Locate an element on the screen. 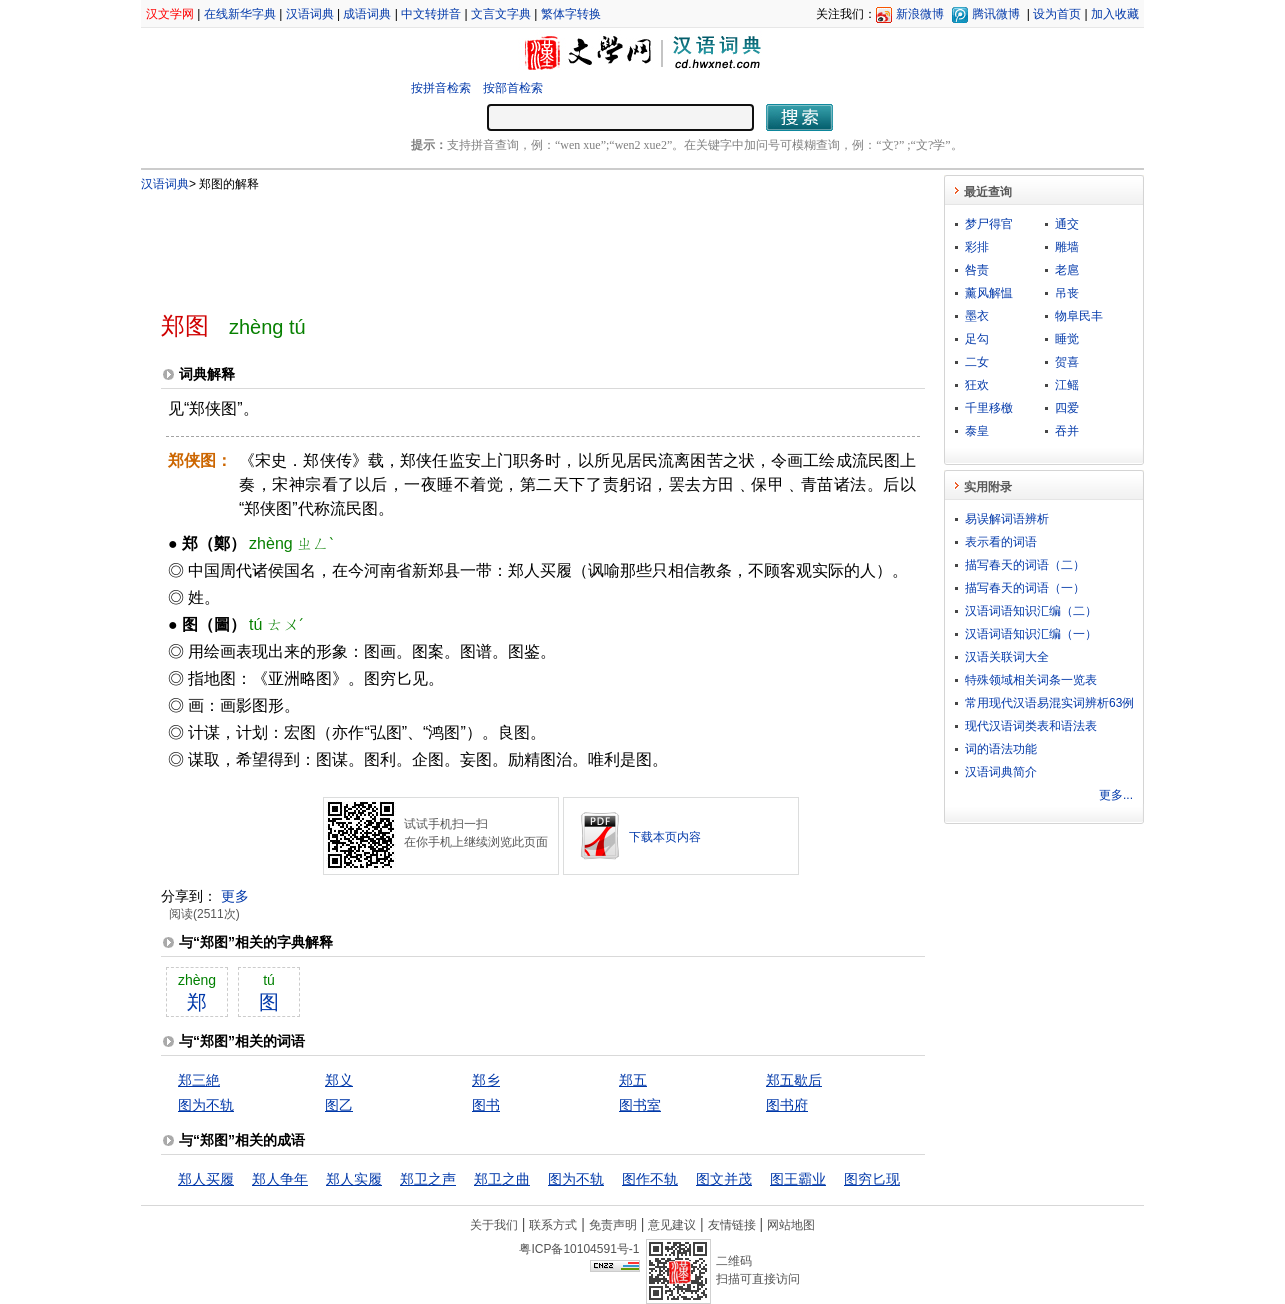 This screenshot has height=1304, width=1285. 图书室 is located at coordinates (640, 1105).